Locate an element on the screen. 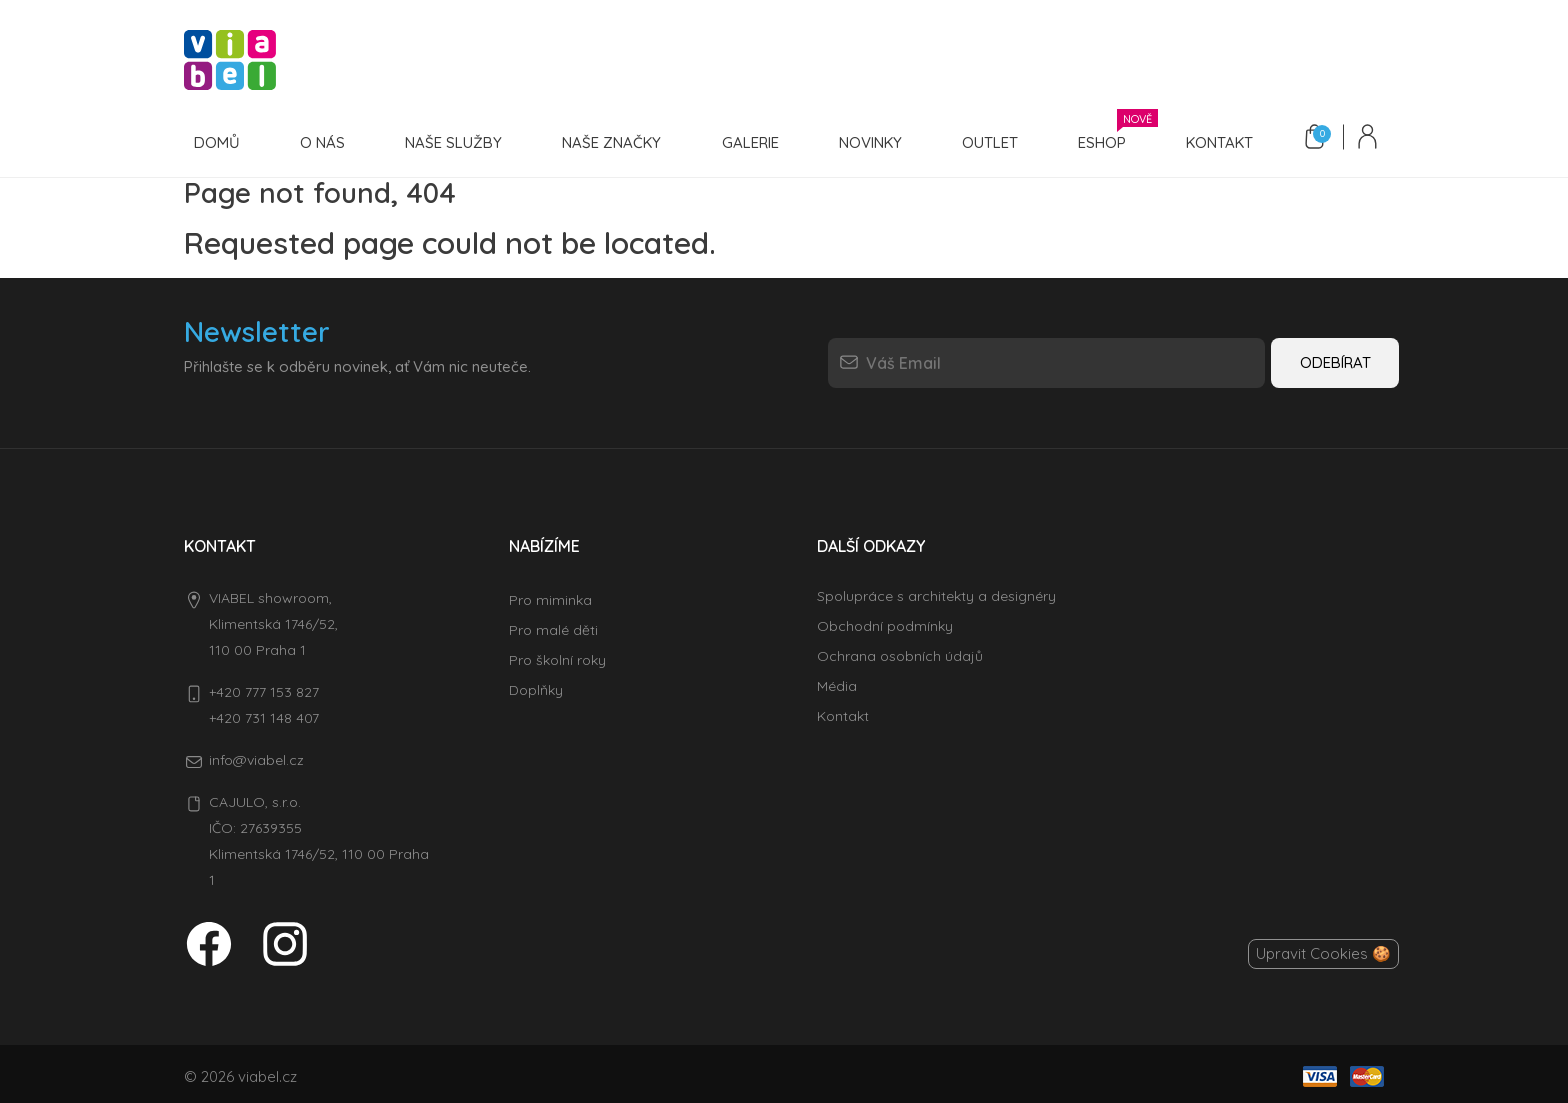 The width and height of the screenshot is (1568, 1103). Ochrana osobních údajů is located at coordinates (900, 651).